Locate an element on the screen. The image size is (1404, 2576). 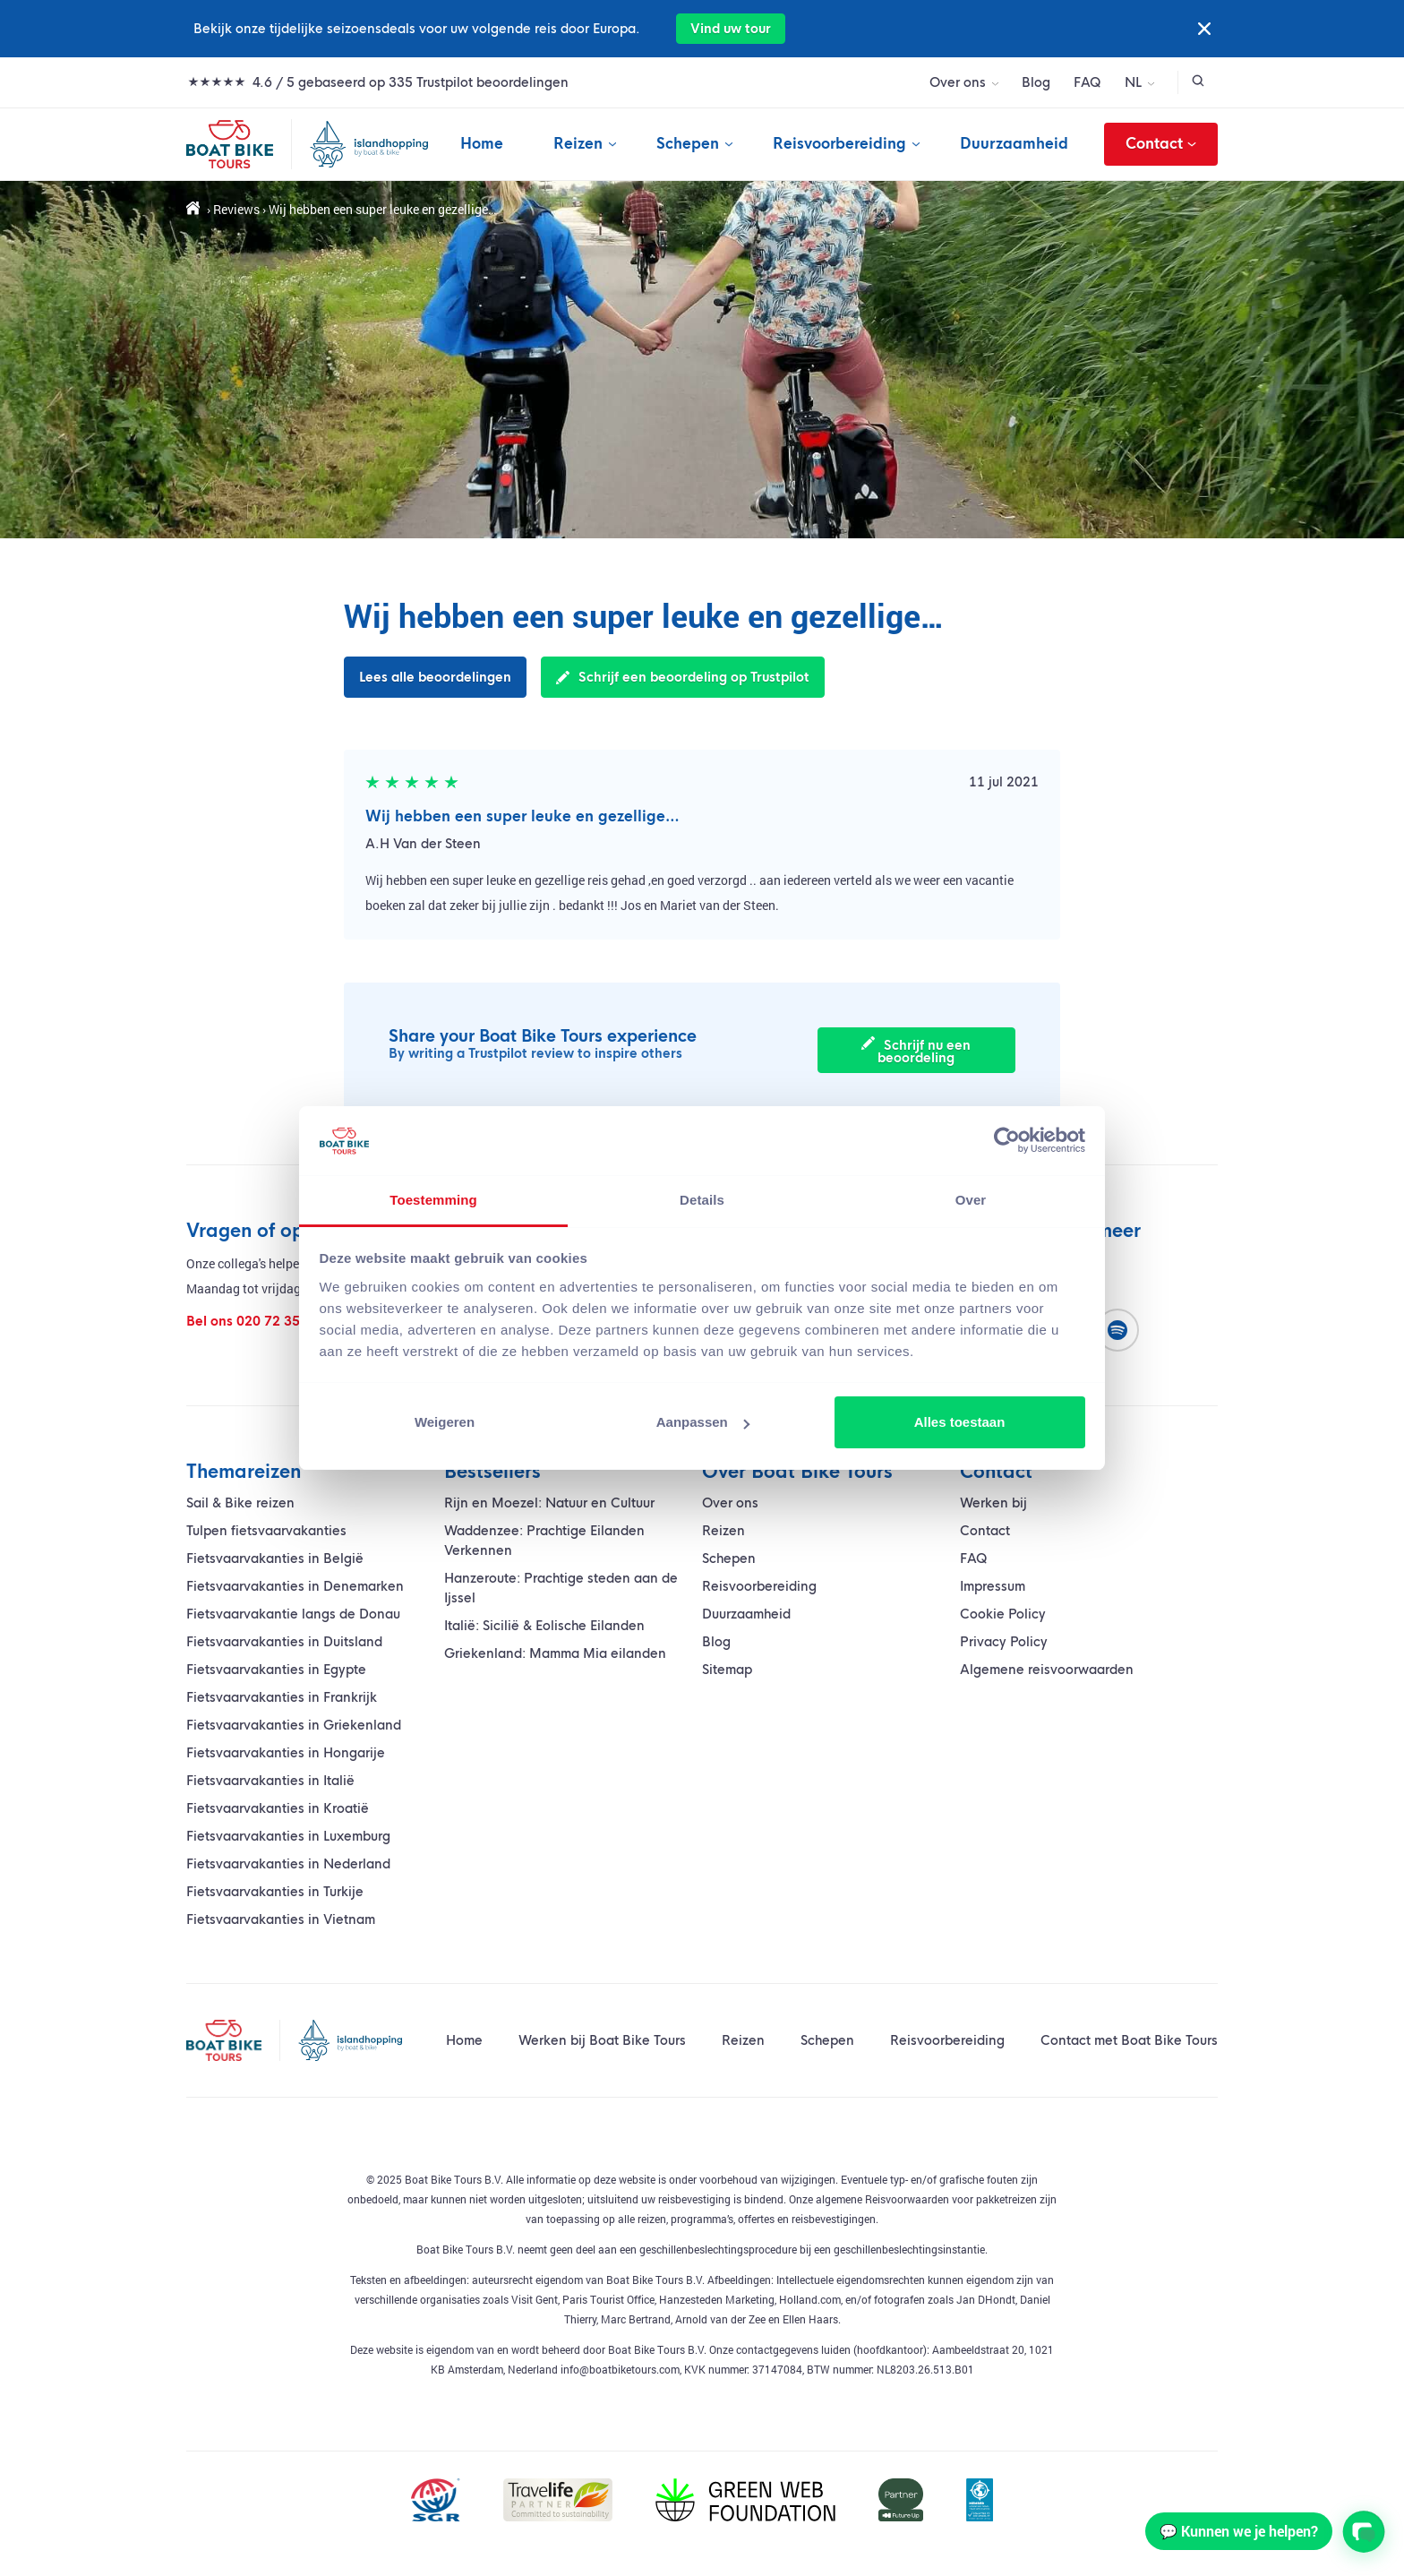
Tulpen fietsvaarvakanties is located at coordinates (266, 1531).